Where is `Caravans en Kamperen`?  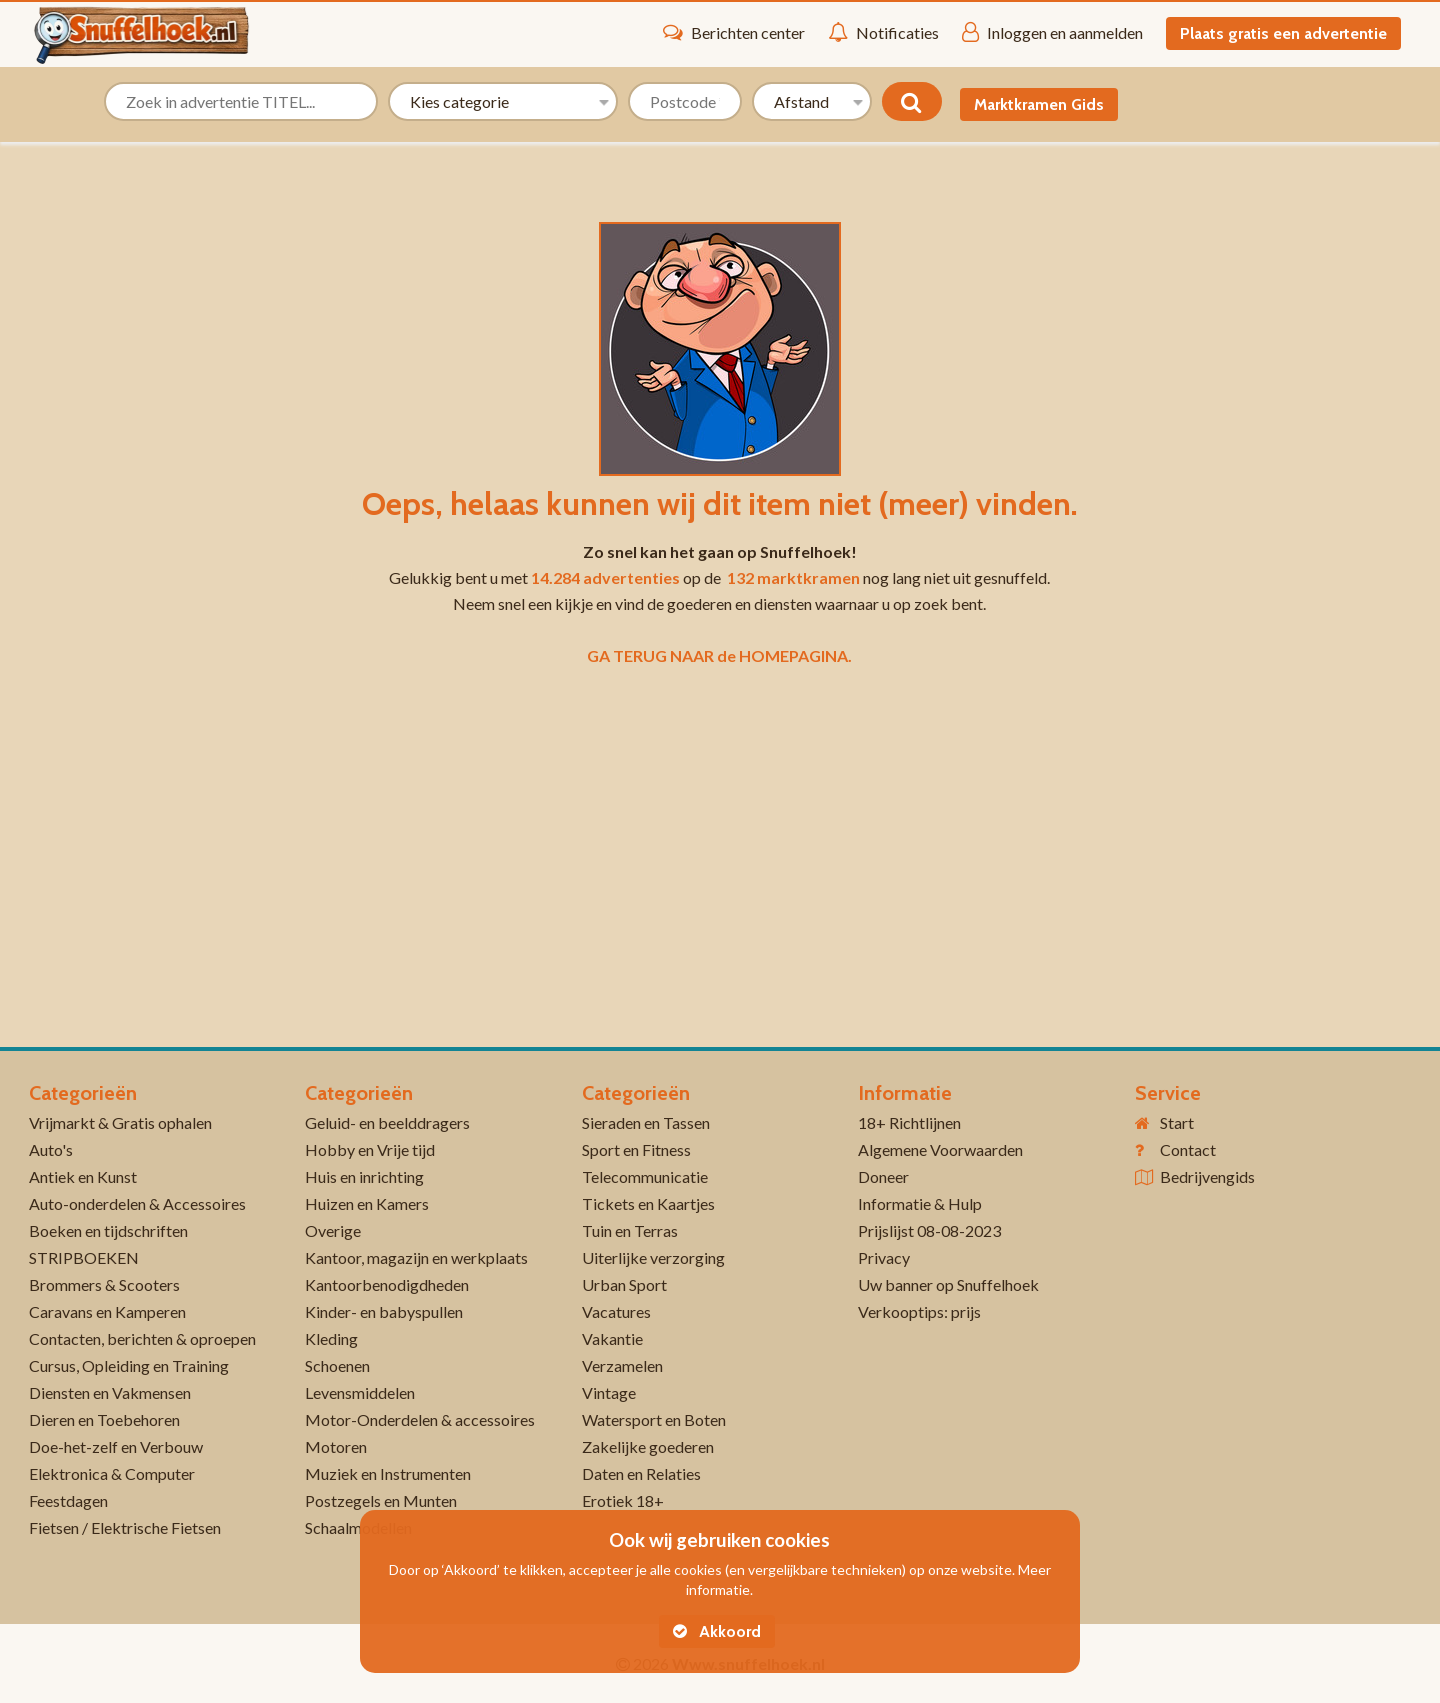 Caravans en Kamperen is located at coordinates (107, 1311).